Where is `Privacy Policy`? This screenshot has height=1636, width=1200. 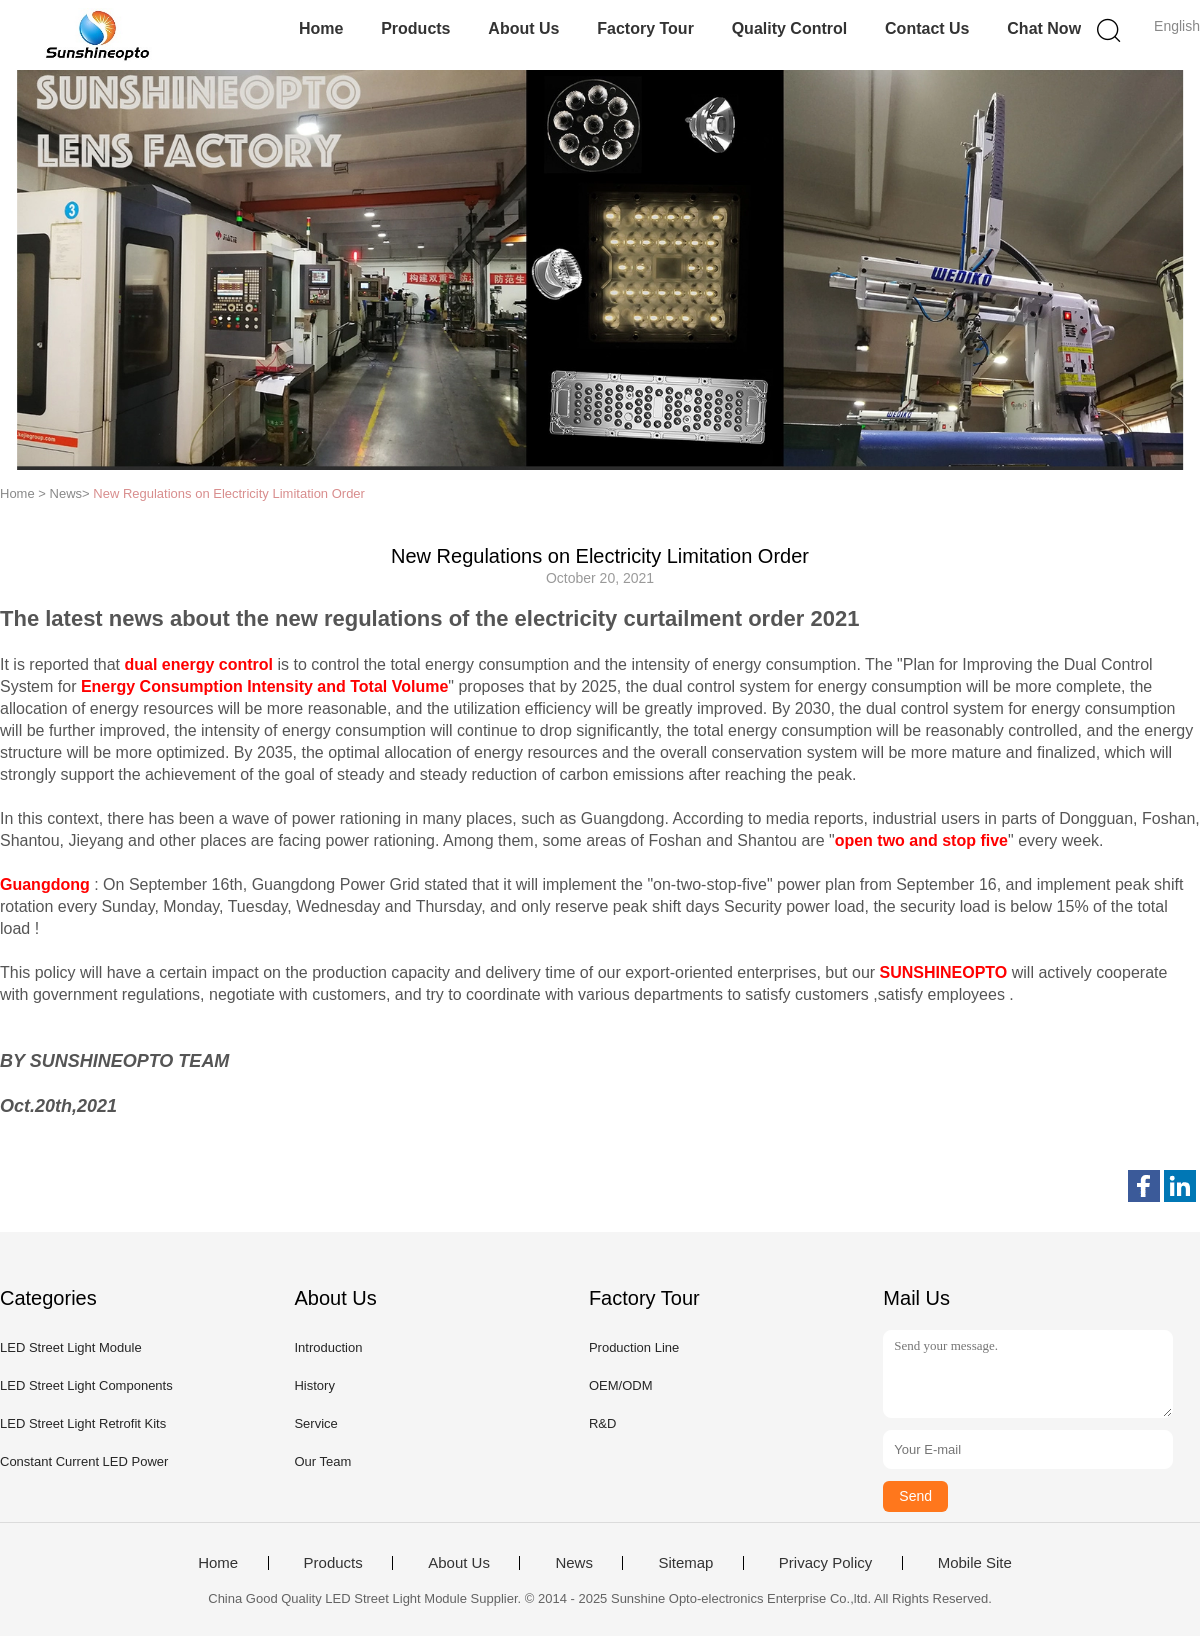 Privacy Policy is located at coordinates (825, 1563).